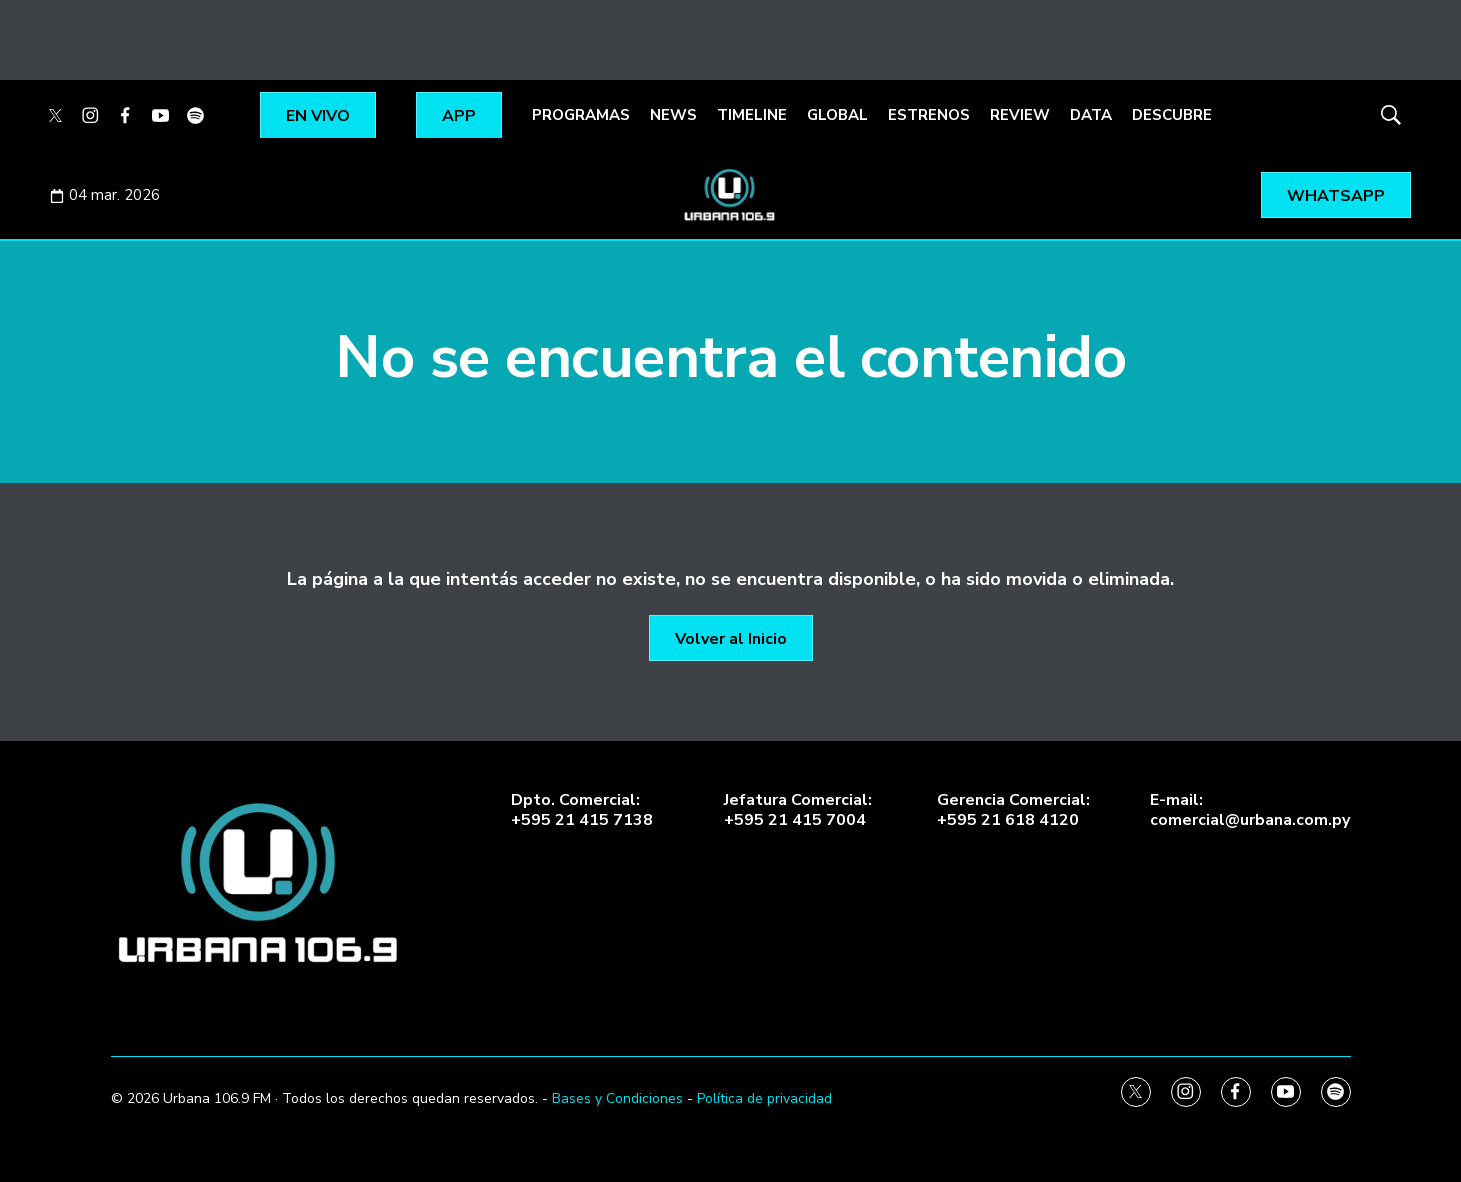 Image resolution: width=1461 pixels, height=1182 pixels. What do you see at coordinates (752, 115) in the screenshot?
I see `TIMELINE` at bounding box center [752, 115].